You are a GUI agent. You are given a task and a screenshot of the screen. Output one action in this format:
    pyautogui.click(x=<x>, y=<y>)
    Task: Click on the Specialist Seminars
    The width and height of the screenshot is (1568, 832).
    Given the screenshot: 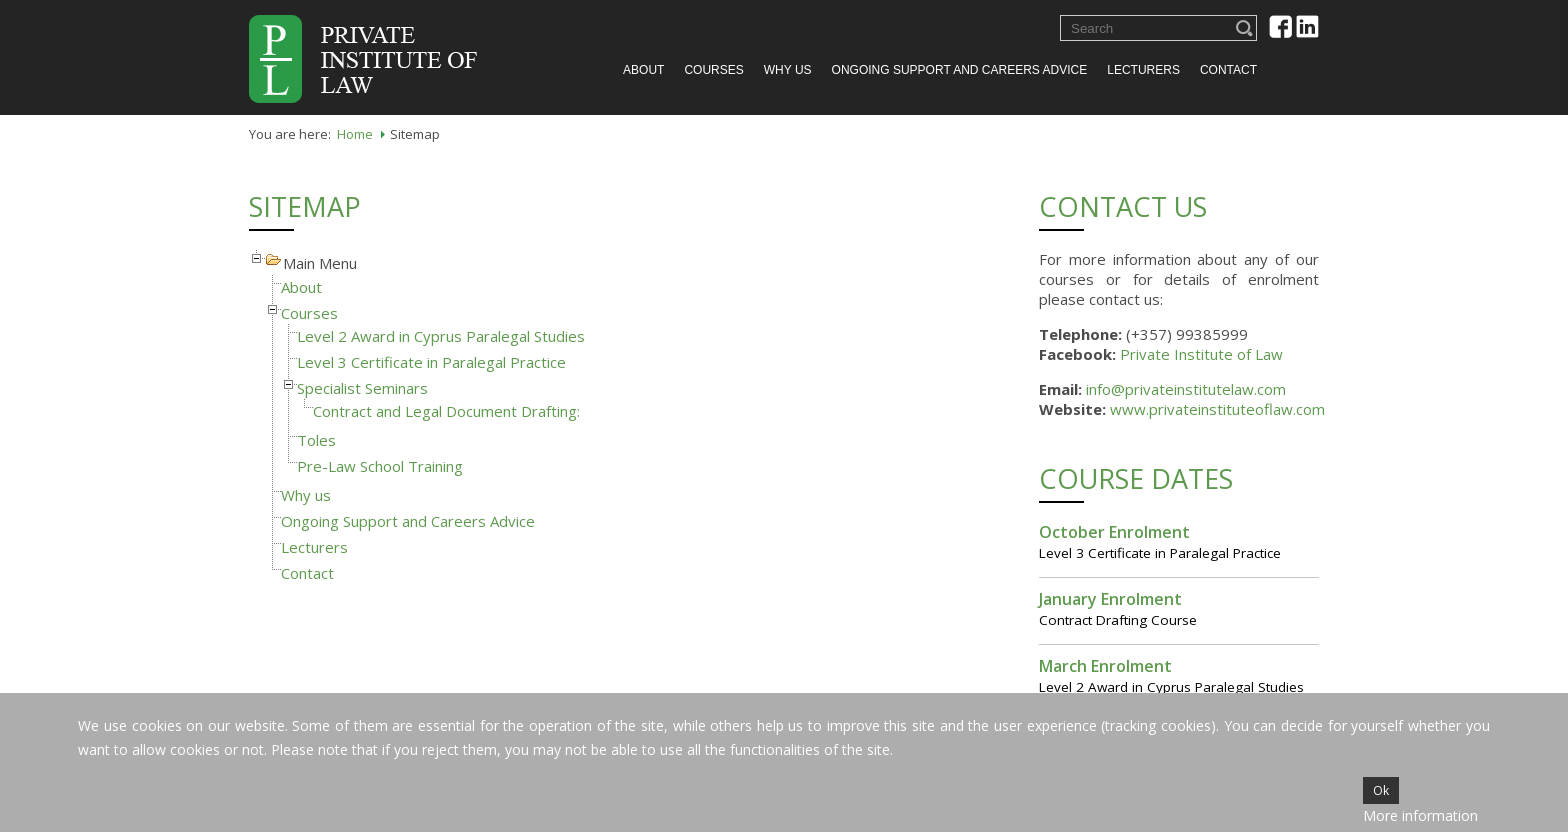 What is the action you would take?
    pyautogui.click(x=362, y=388)
    